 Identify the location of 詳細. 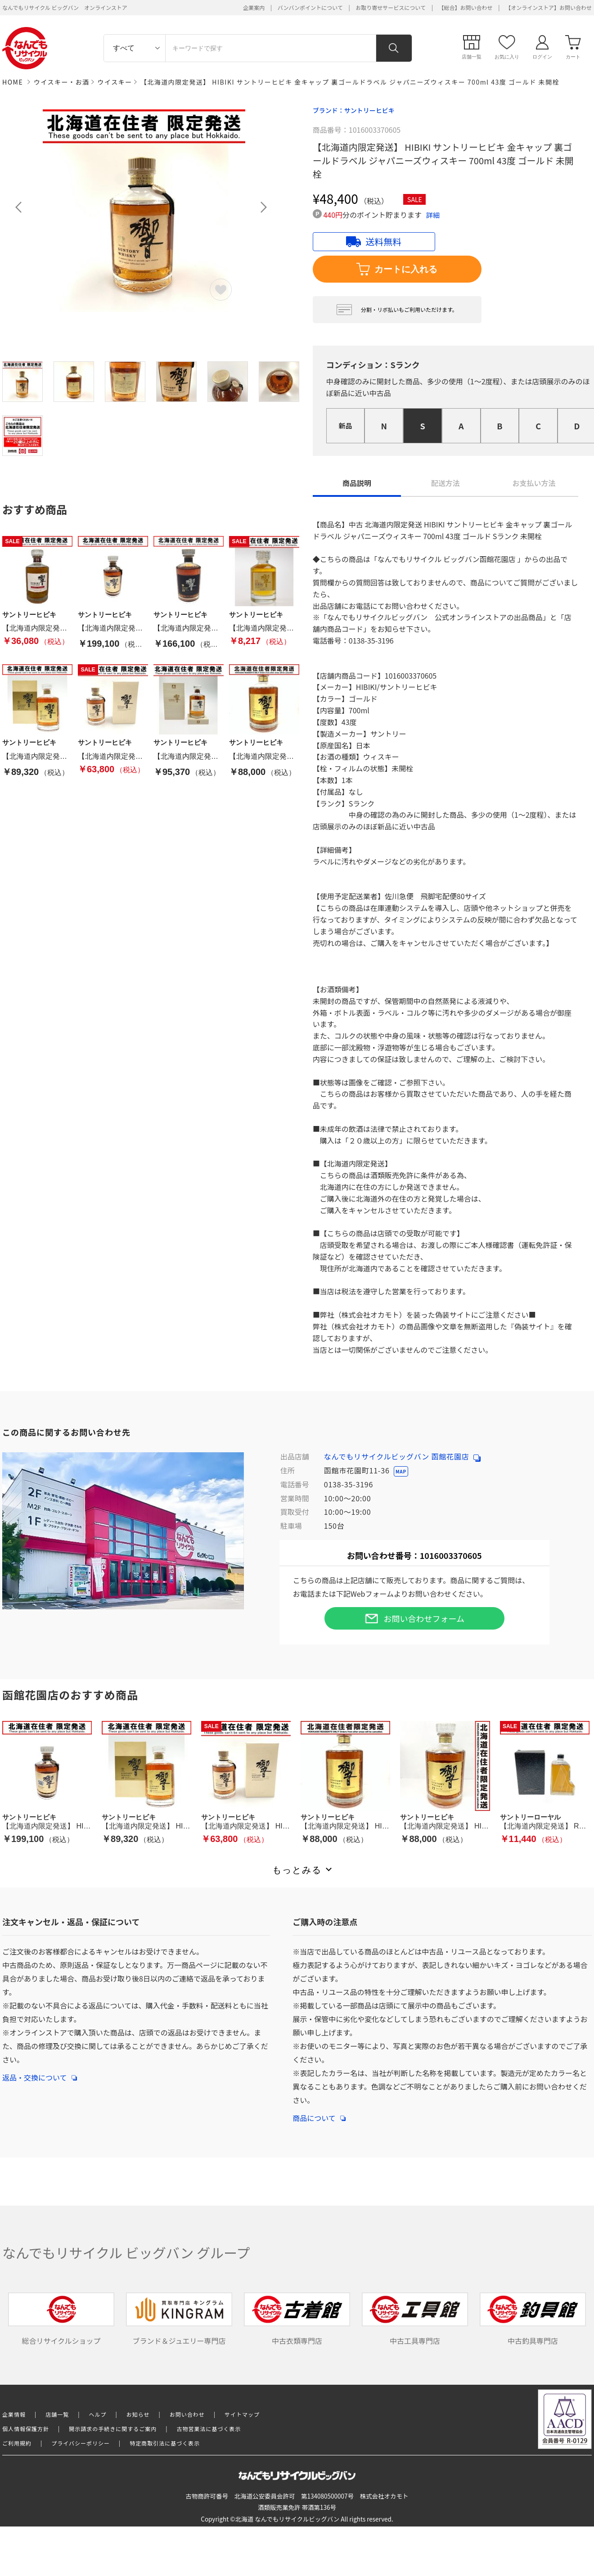
(433, 215).